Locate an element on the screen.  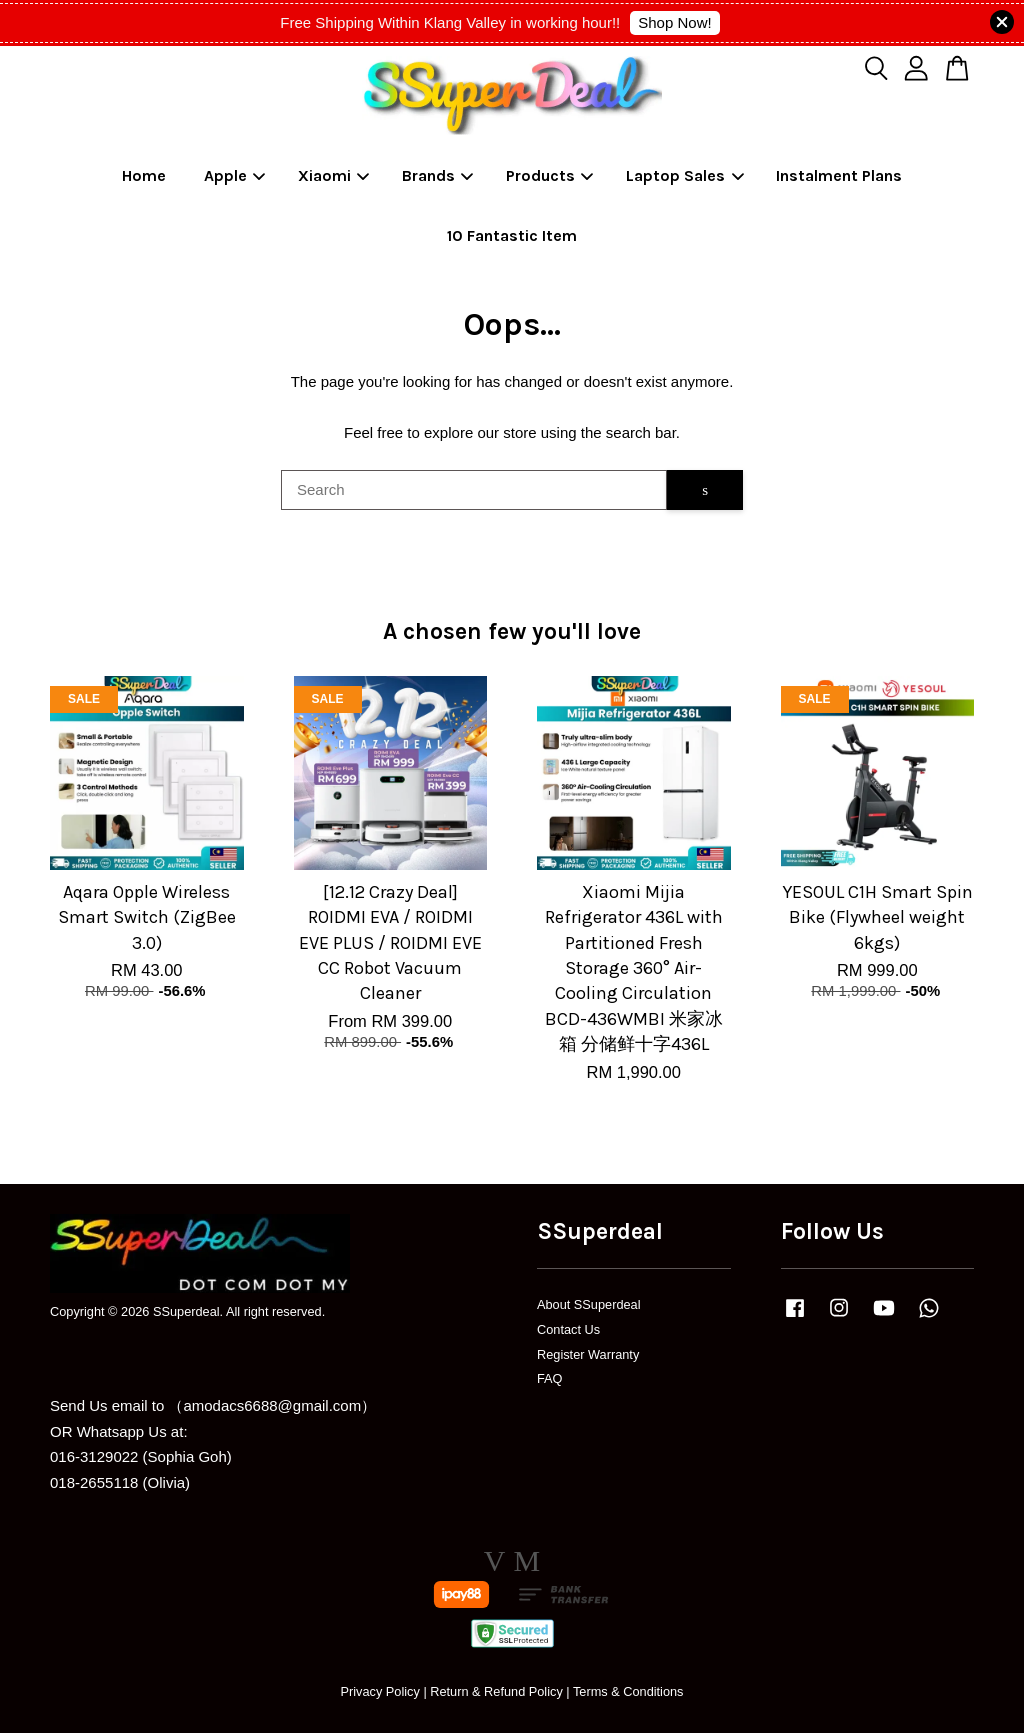
Laptop Sales is located at coordinates (685, 175).